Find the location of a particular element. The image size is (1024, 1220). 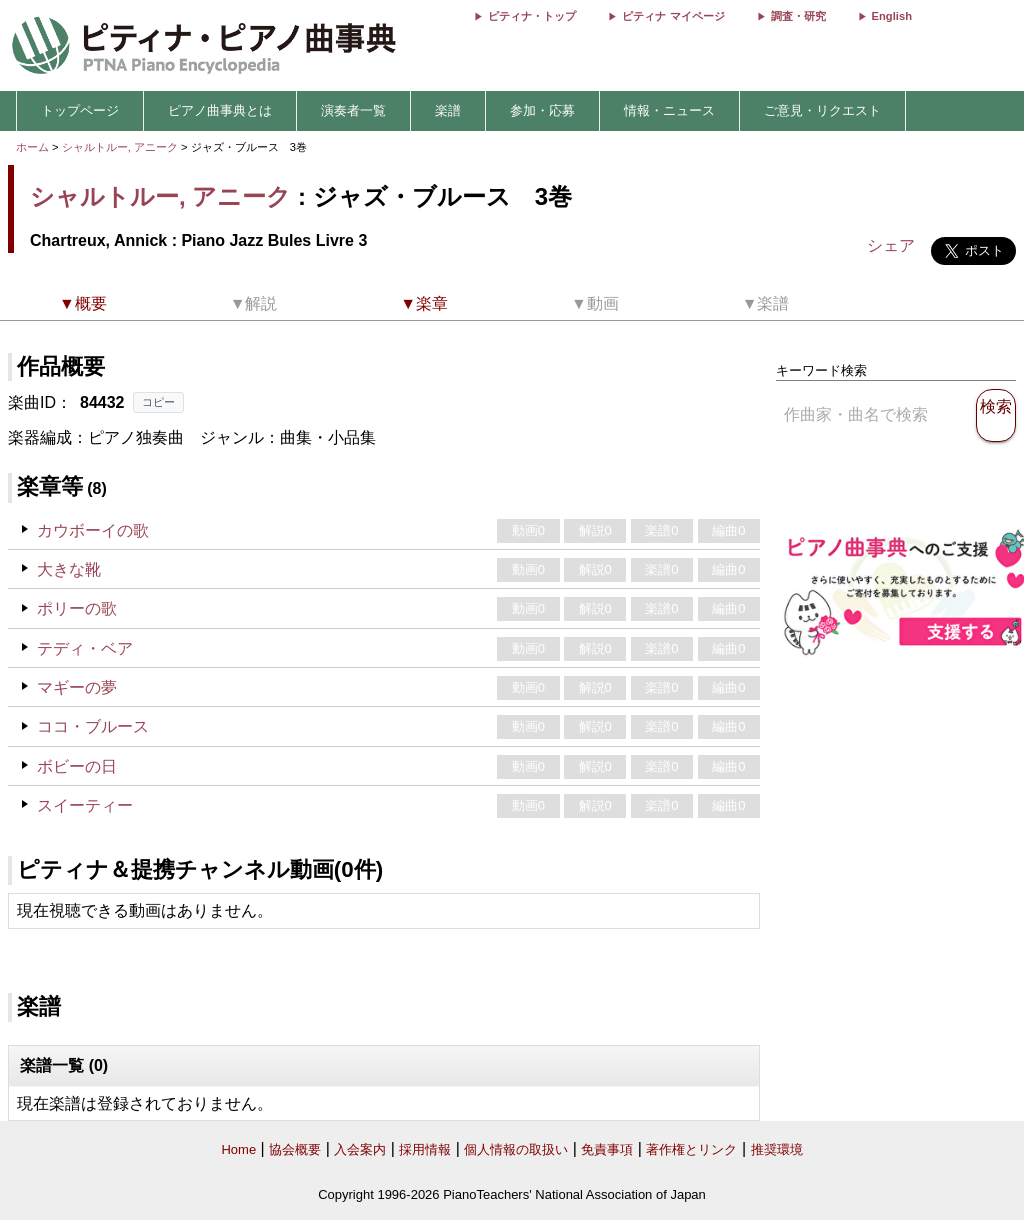

English is located at coordinates (892, 16).